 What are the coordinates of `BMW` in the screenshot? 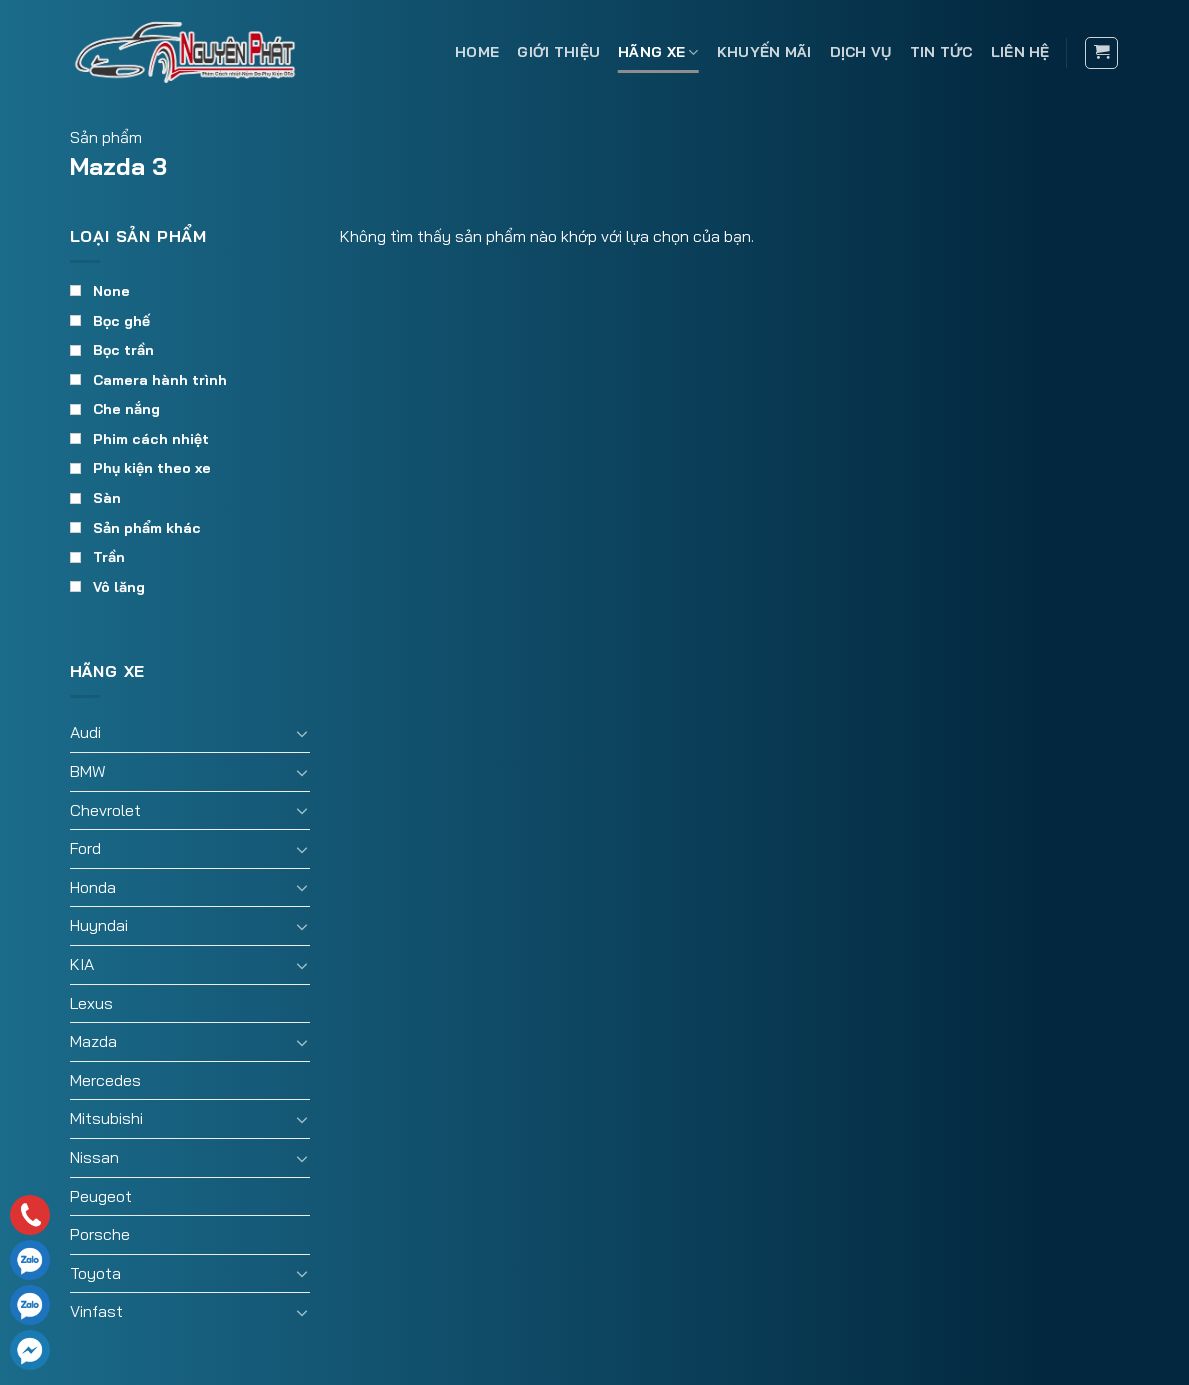 It's located at (88, 771).